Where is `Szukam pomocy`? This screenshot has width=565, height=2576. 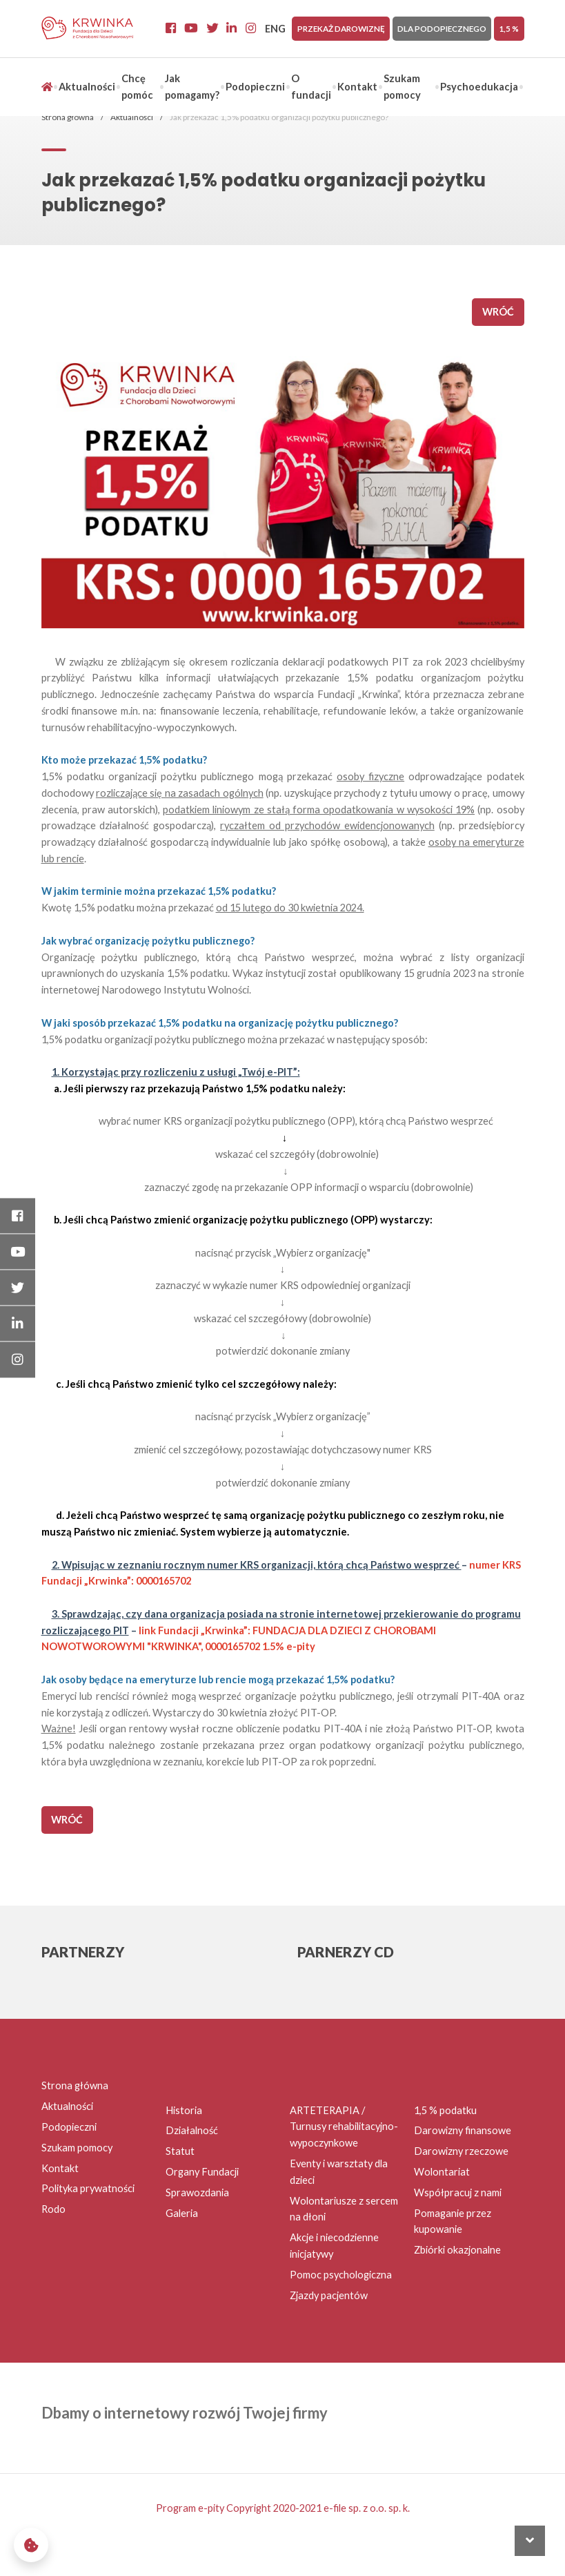 Szukam pomocy is located at coordinates (76, 2147).